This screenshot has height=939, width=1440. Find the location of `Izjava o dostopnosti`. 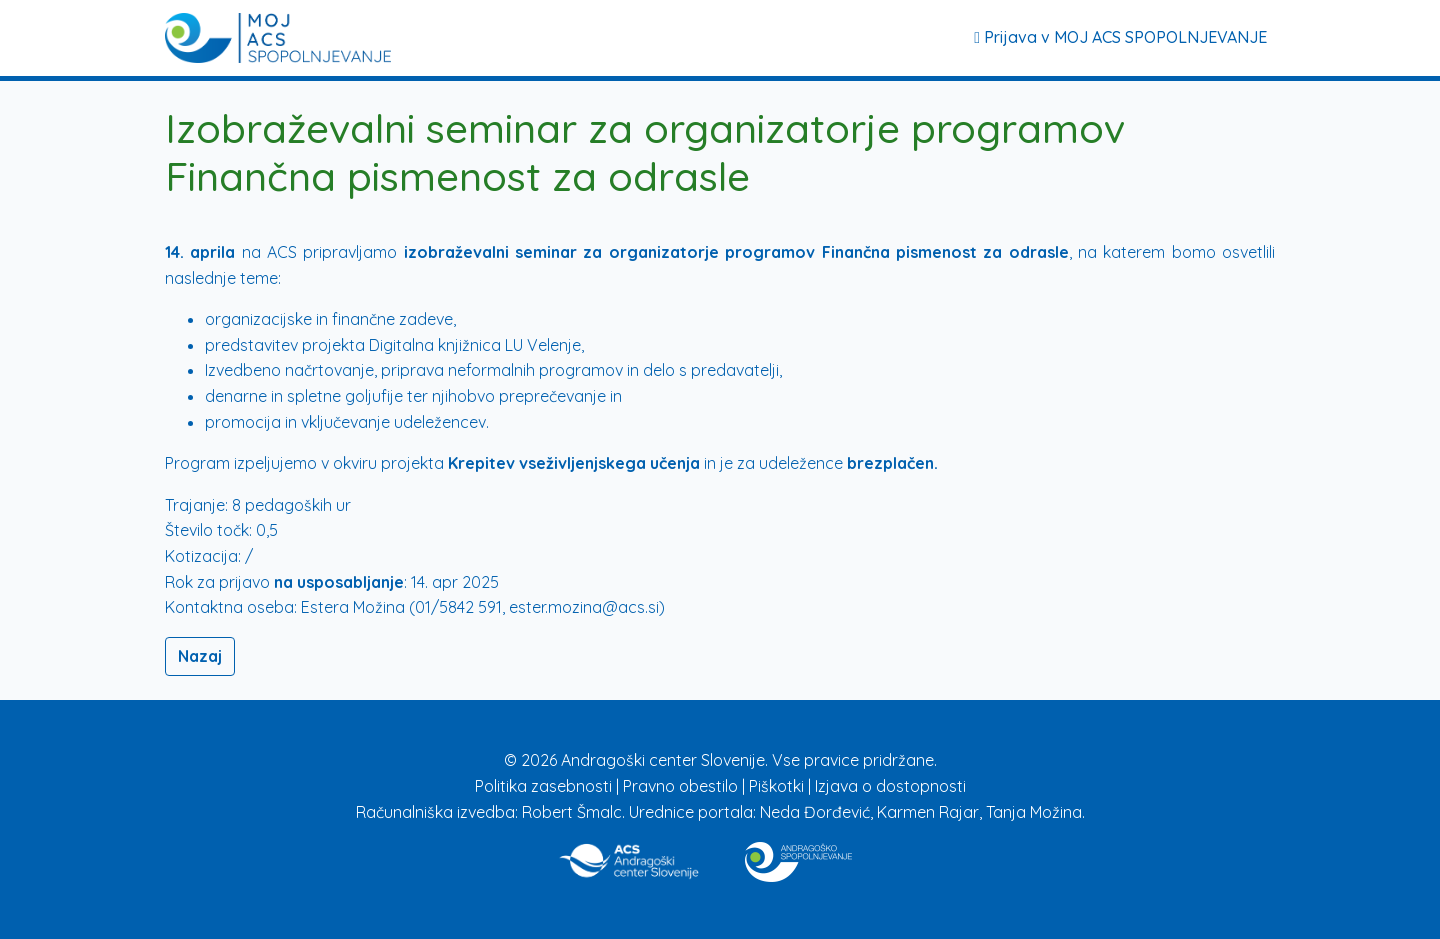

Izjava o dostopnosti is located at coordinates (890, 786).